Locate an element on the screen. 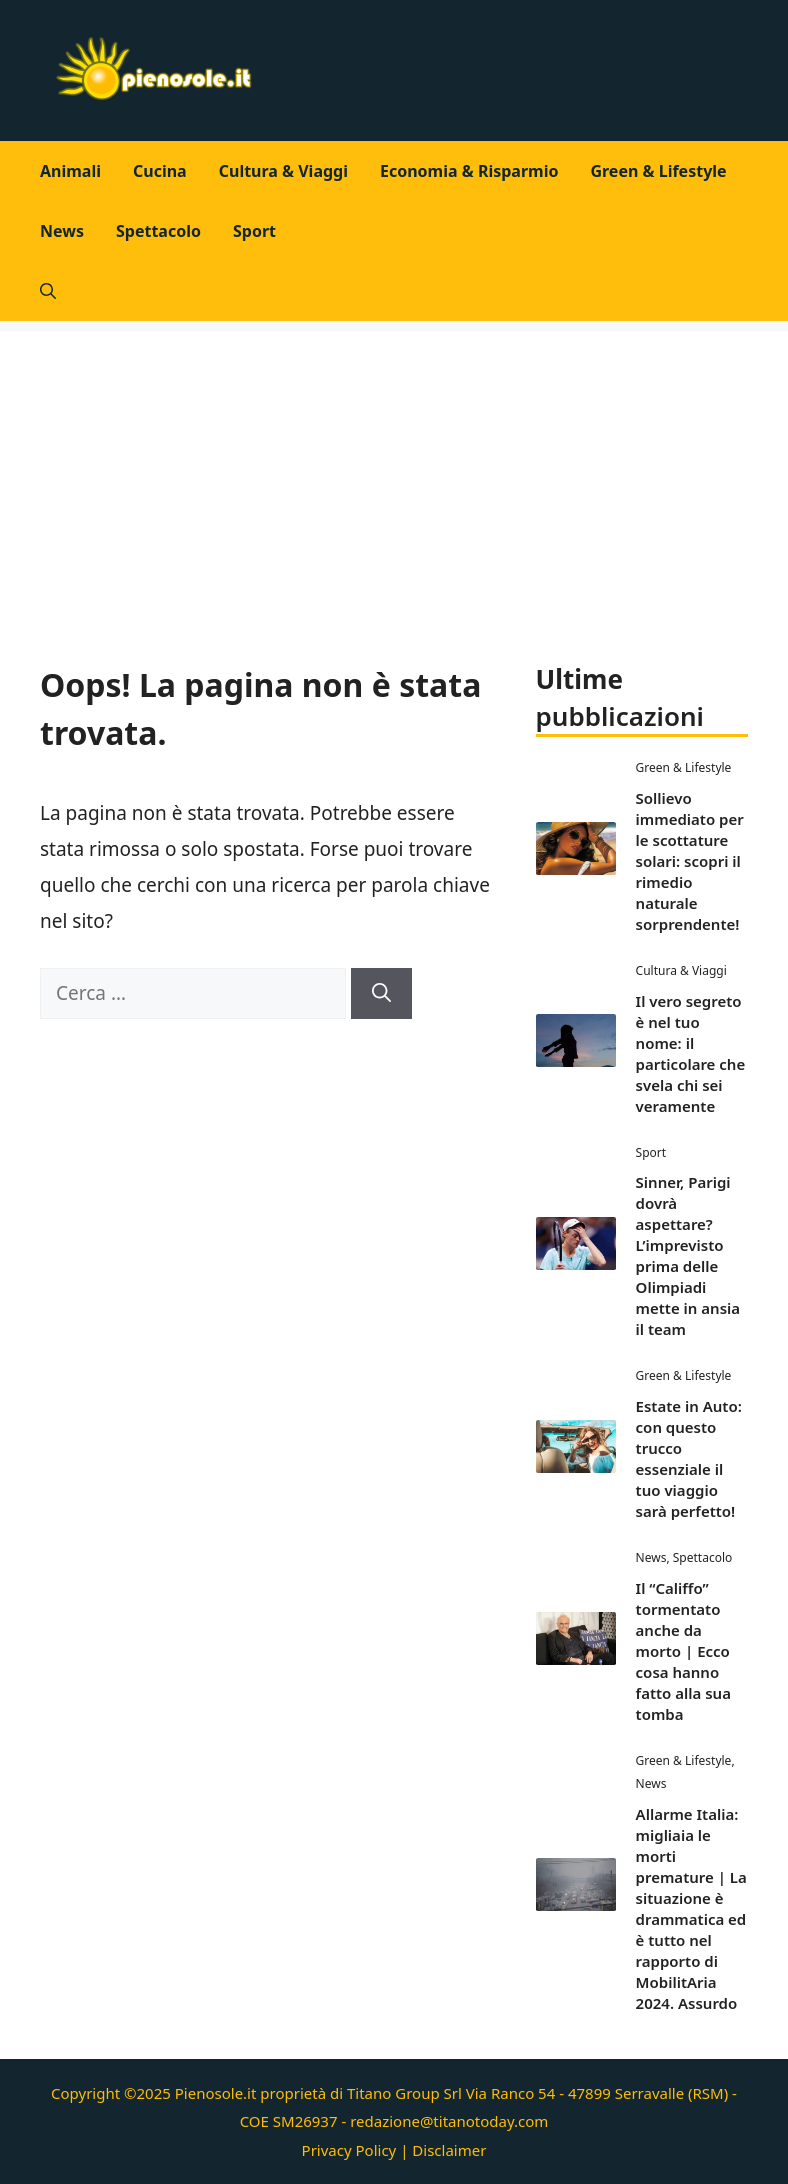 The image size is (788, 2184). [Cerca] is located at coordinates (381, 993).